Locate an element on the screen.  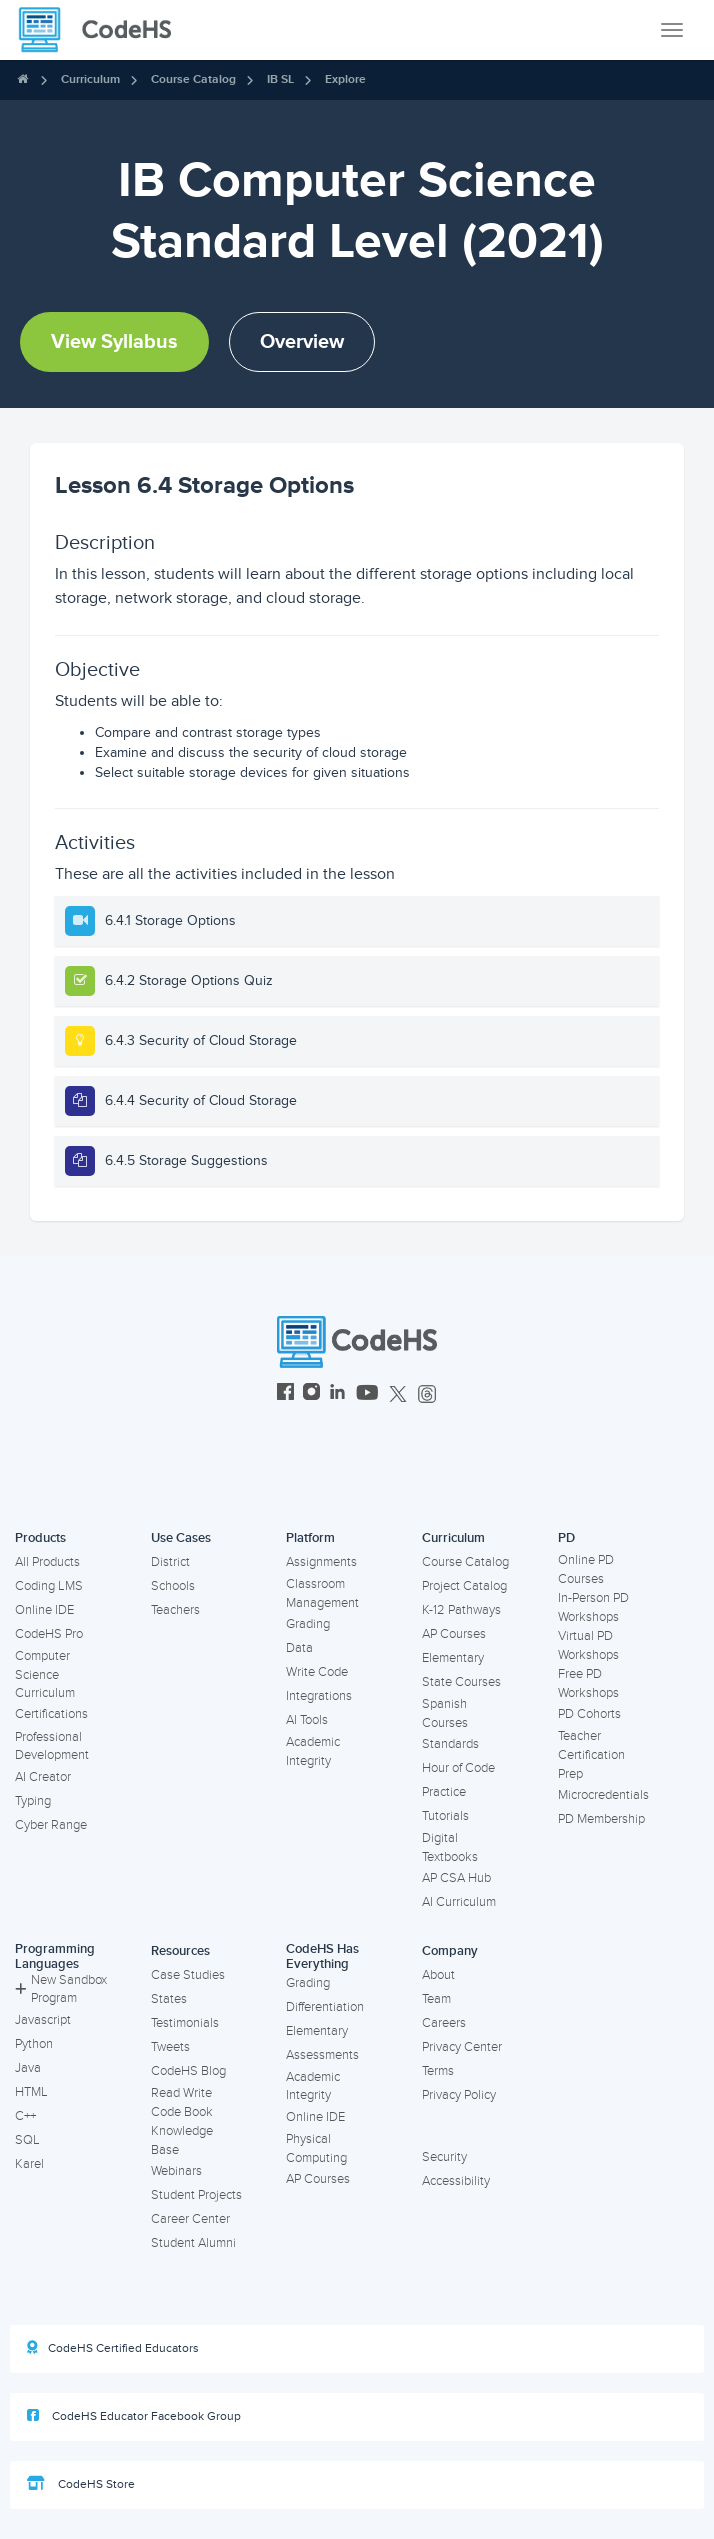
CodeHS Blog is located at coordinates (188, 2071).